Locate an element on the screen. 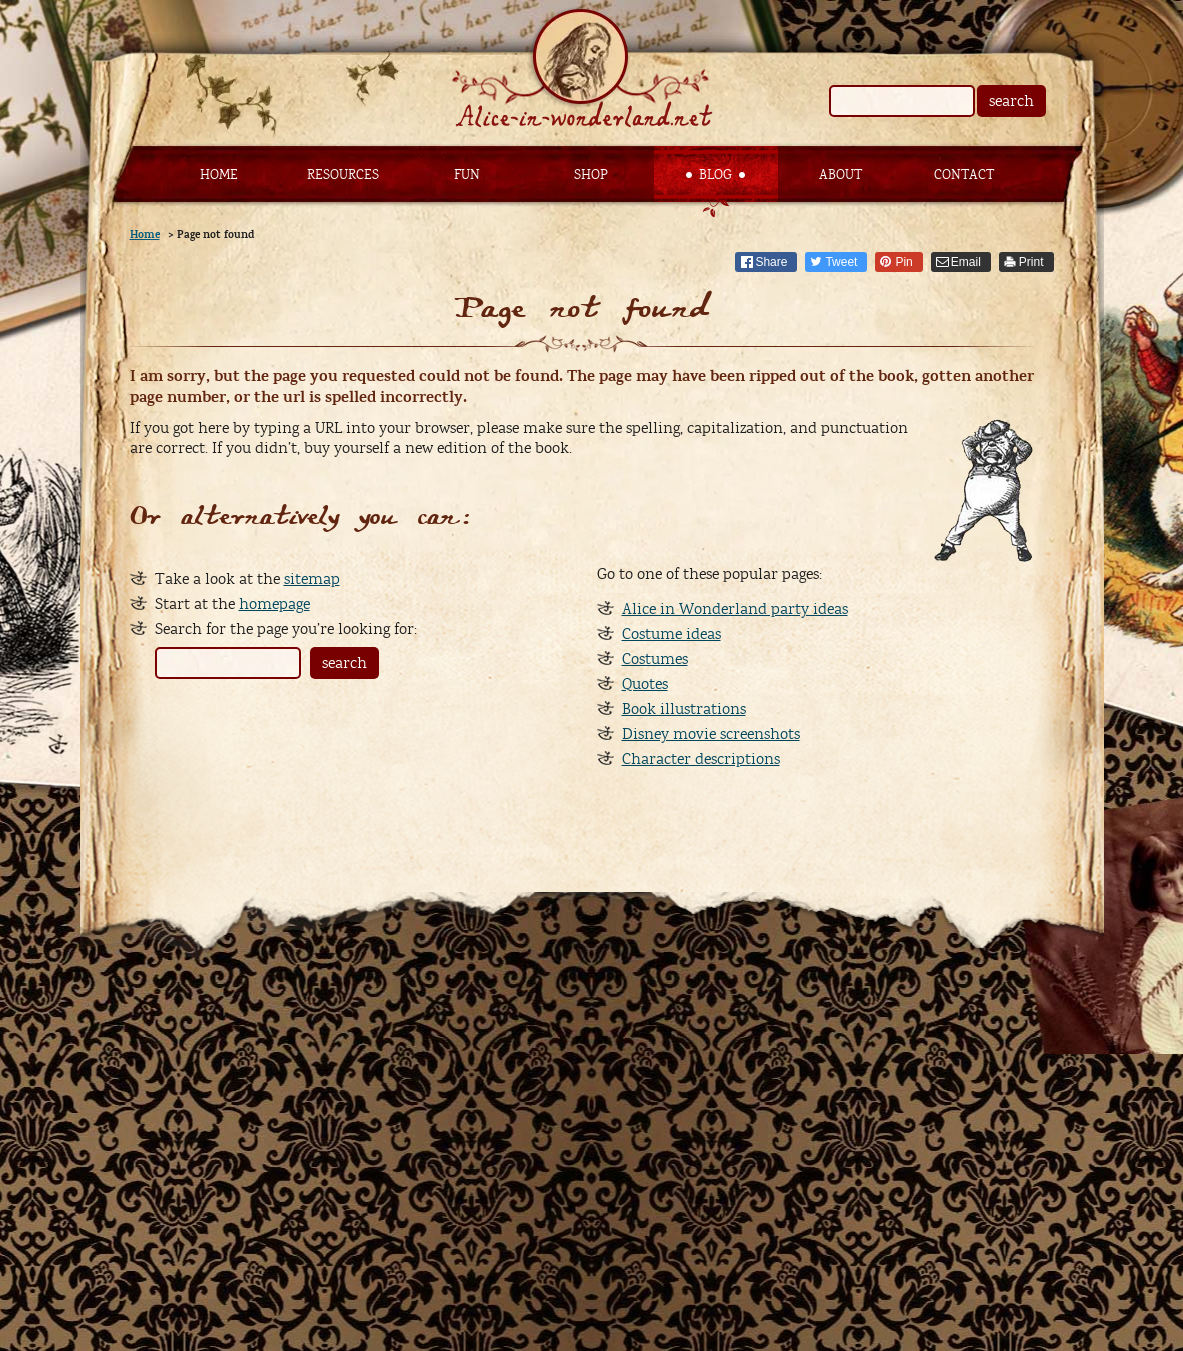 This screenshot has width=1183, height=1351. Print is located at coordinates (1031, 262).